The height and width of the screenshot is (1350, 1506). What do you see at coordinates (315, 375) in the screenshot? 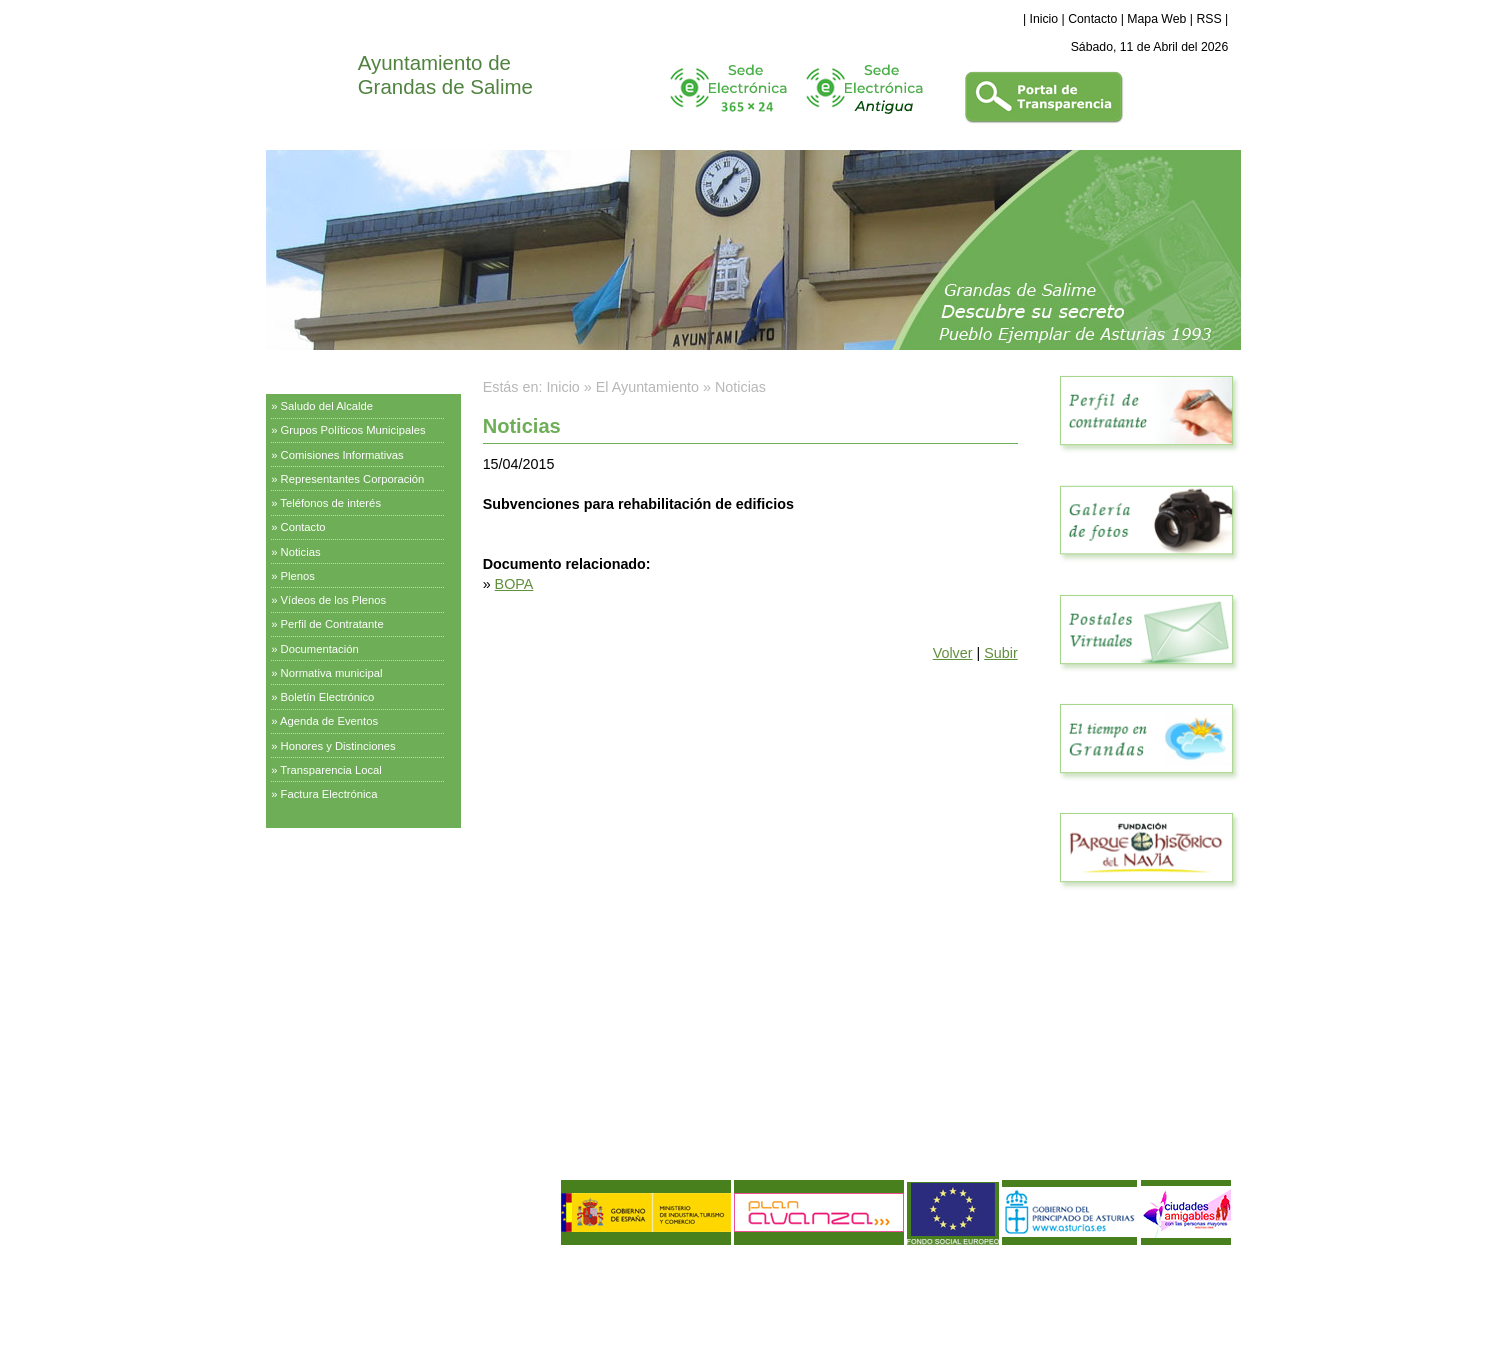
I see `El Ayuntamiento` at bounding box center [315, 375].